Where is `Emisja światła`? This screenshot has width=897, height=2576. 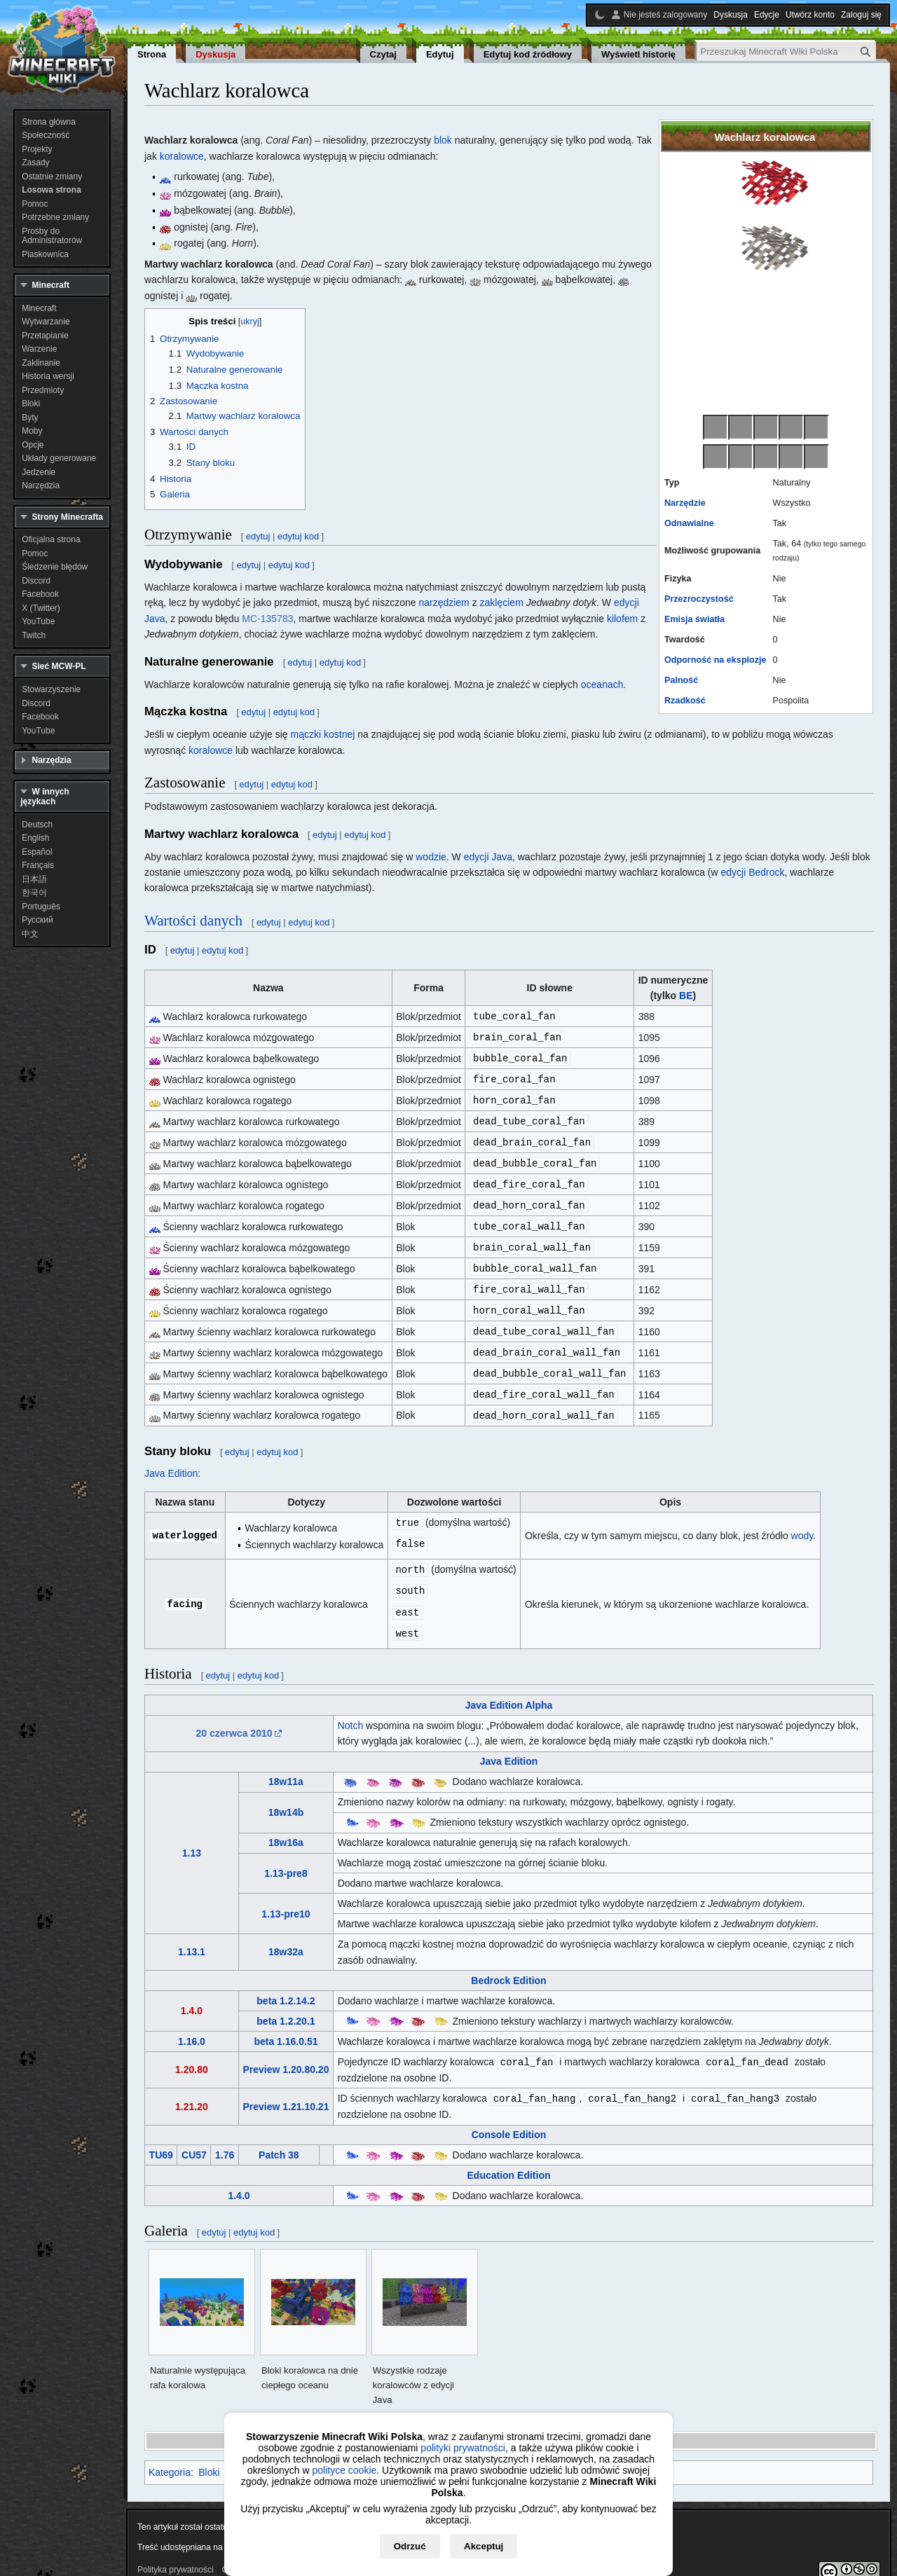 Emisja światła is located at coordinates (694, 619).